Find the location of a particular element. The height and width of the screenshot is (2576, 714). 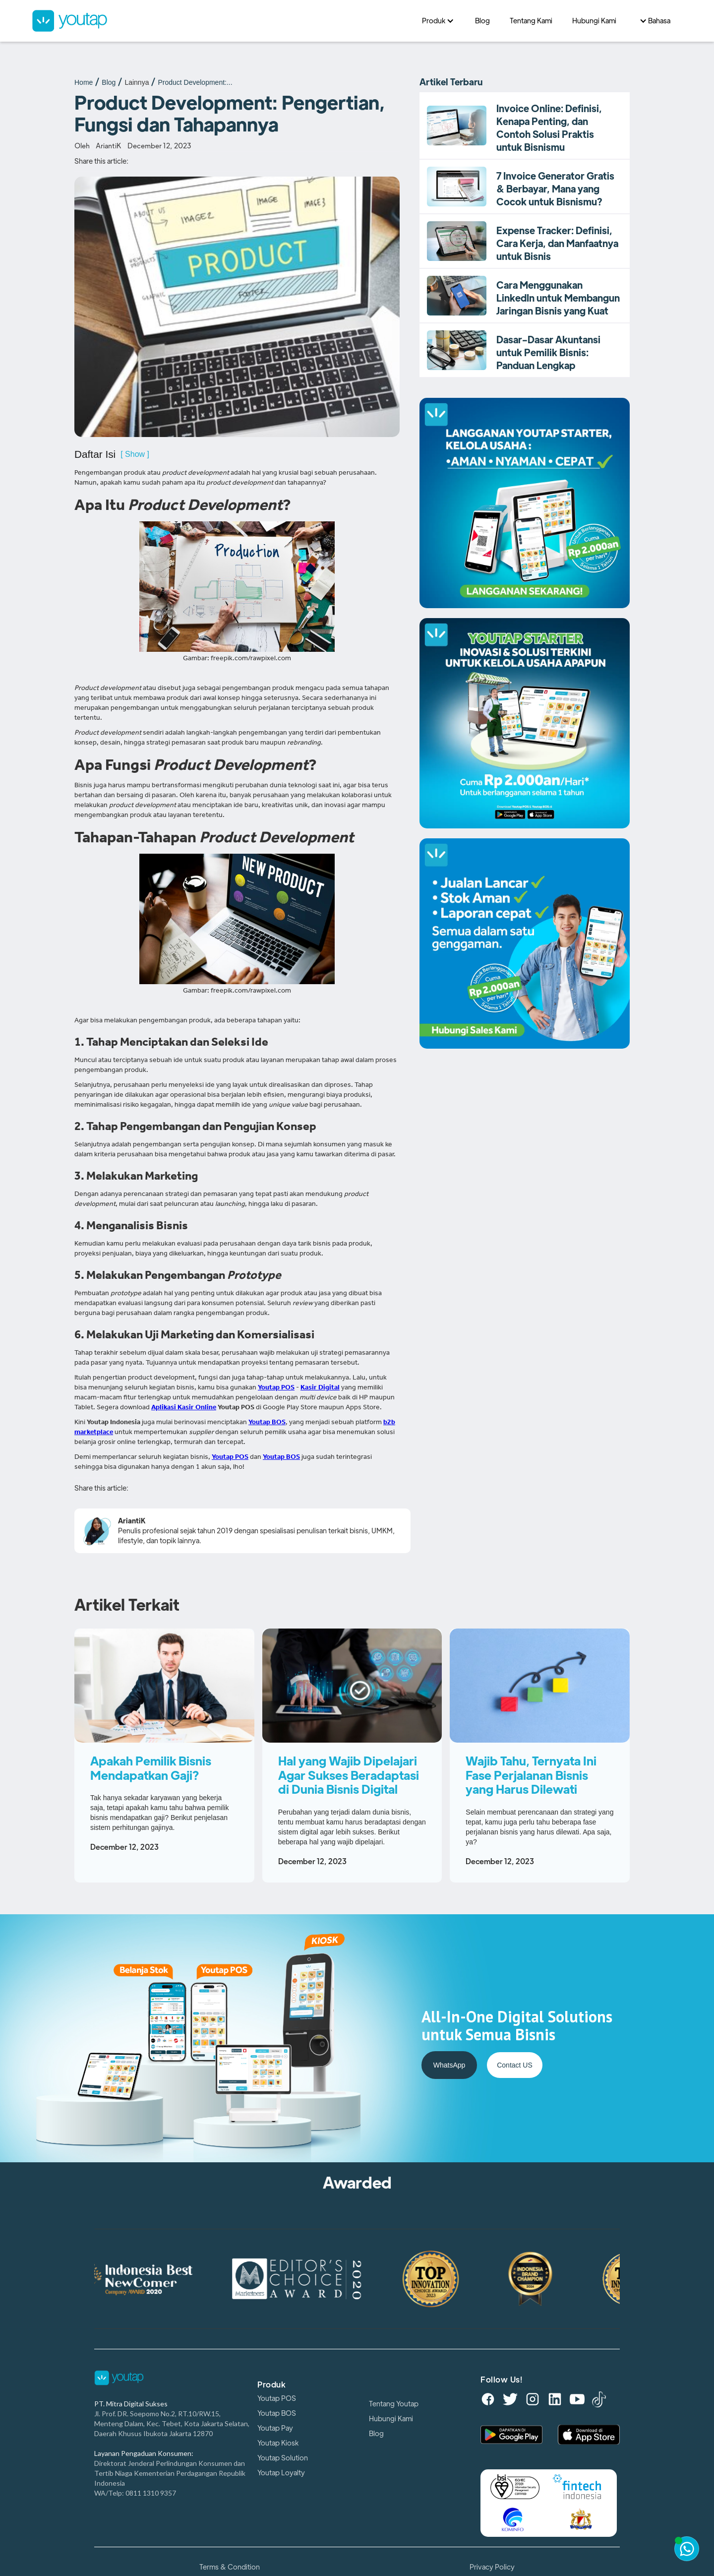

Privacy Policy is located at coordinates (492, 2567).